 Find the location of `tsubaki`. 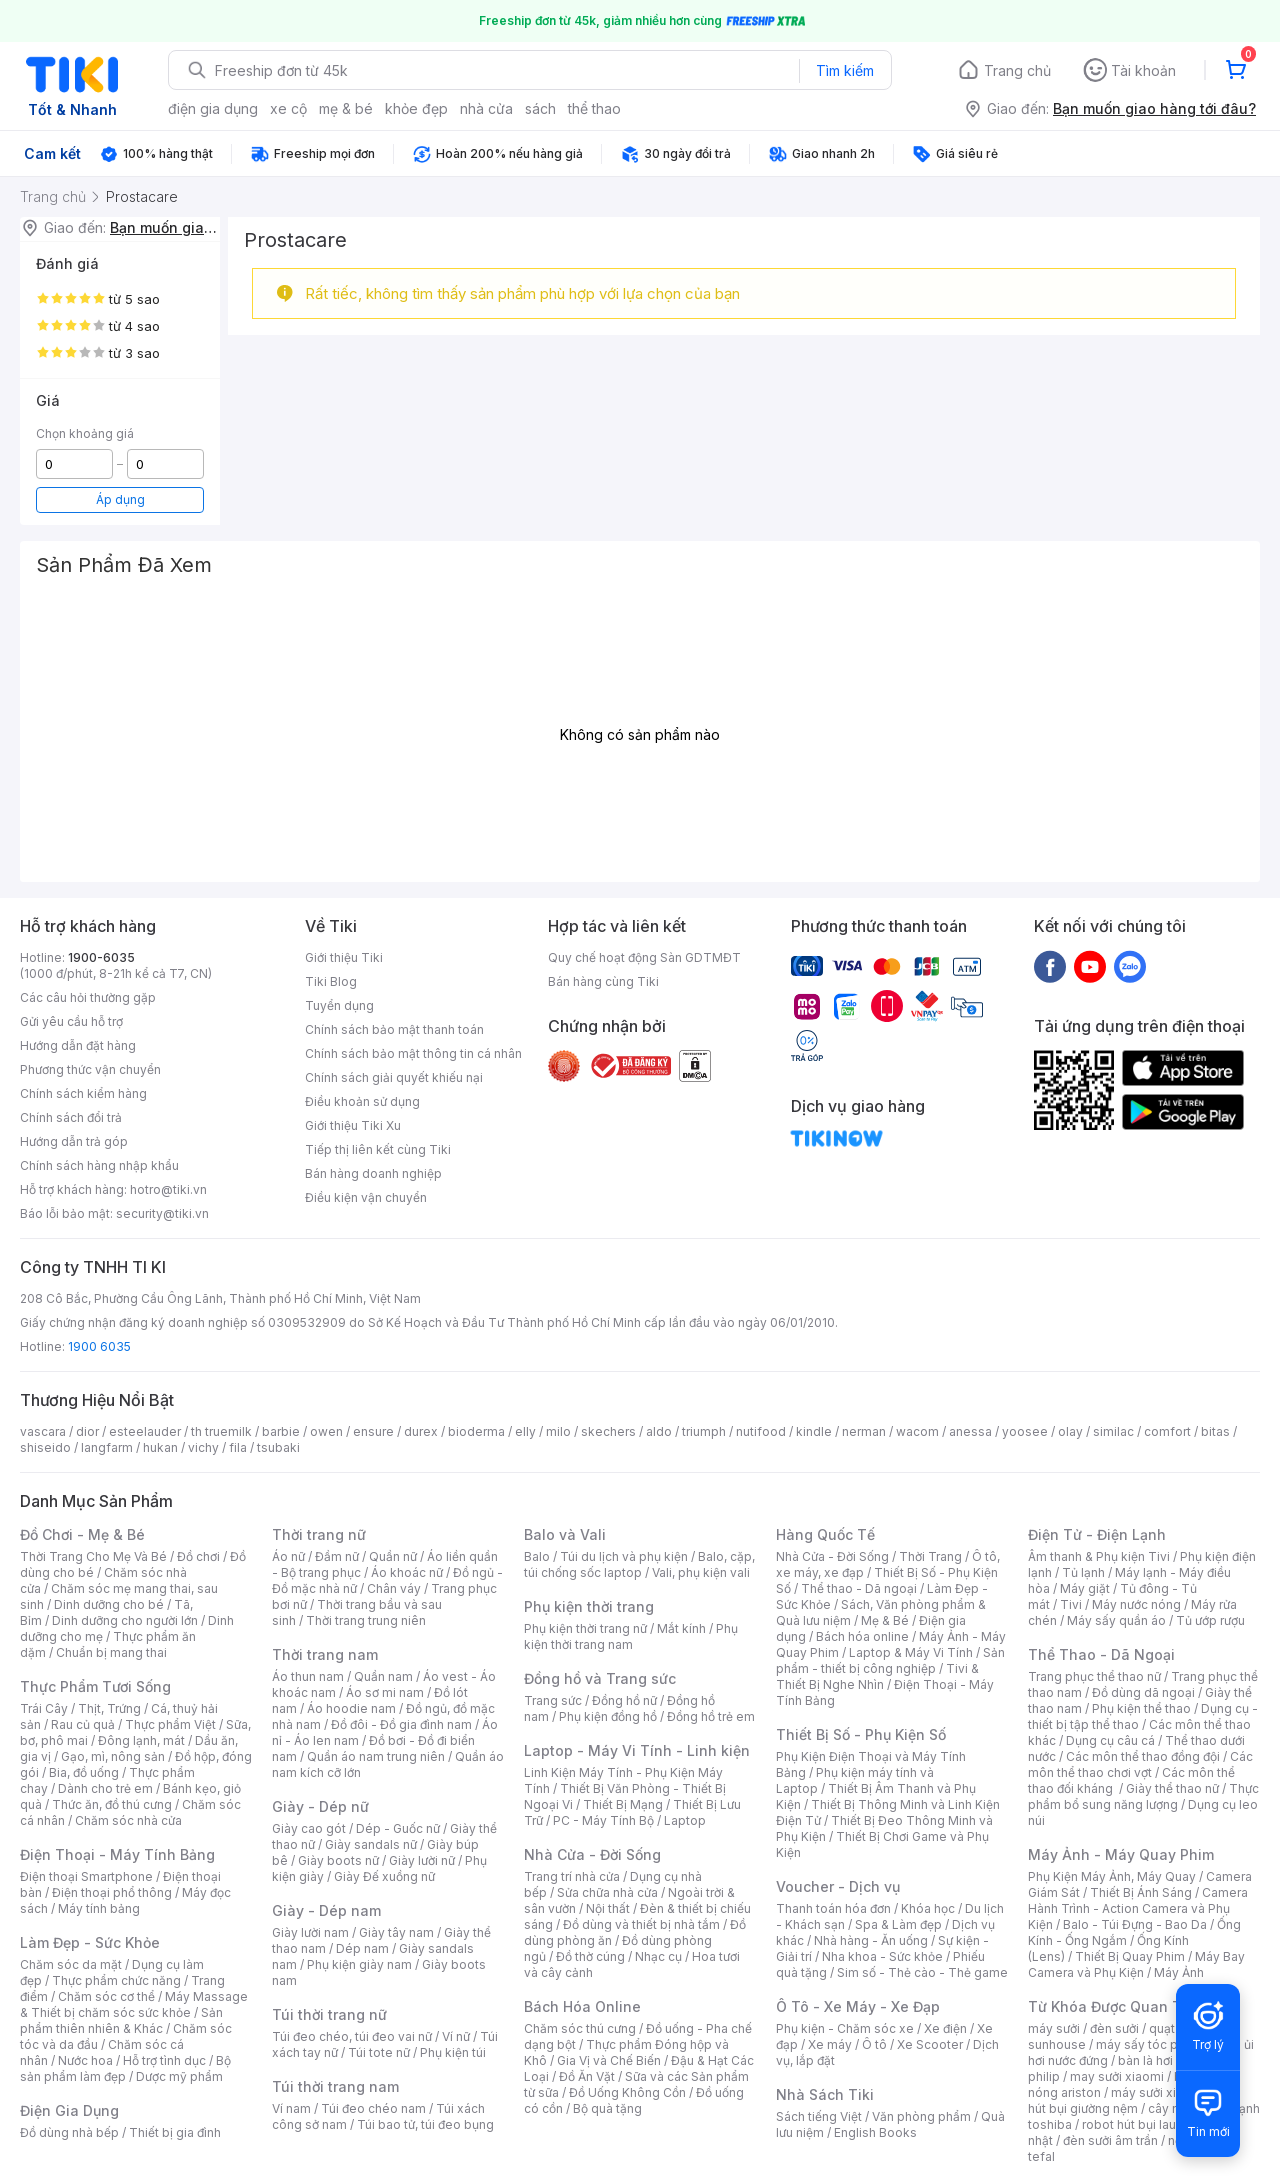

tsubaki is located at coordinates (278, 1447).